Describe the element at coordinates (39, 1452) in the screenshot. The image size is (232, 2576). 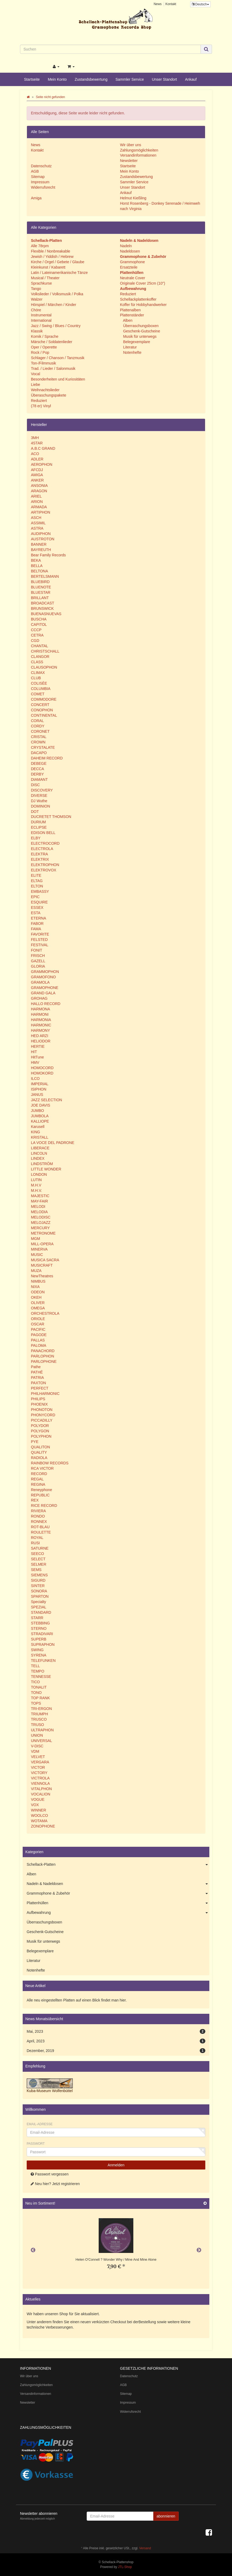
I see `QUALITY` at that location.